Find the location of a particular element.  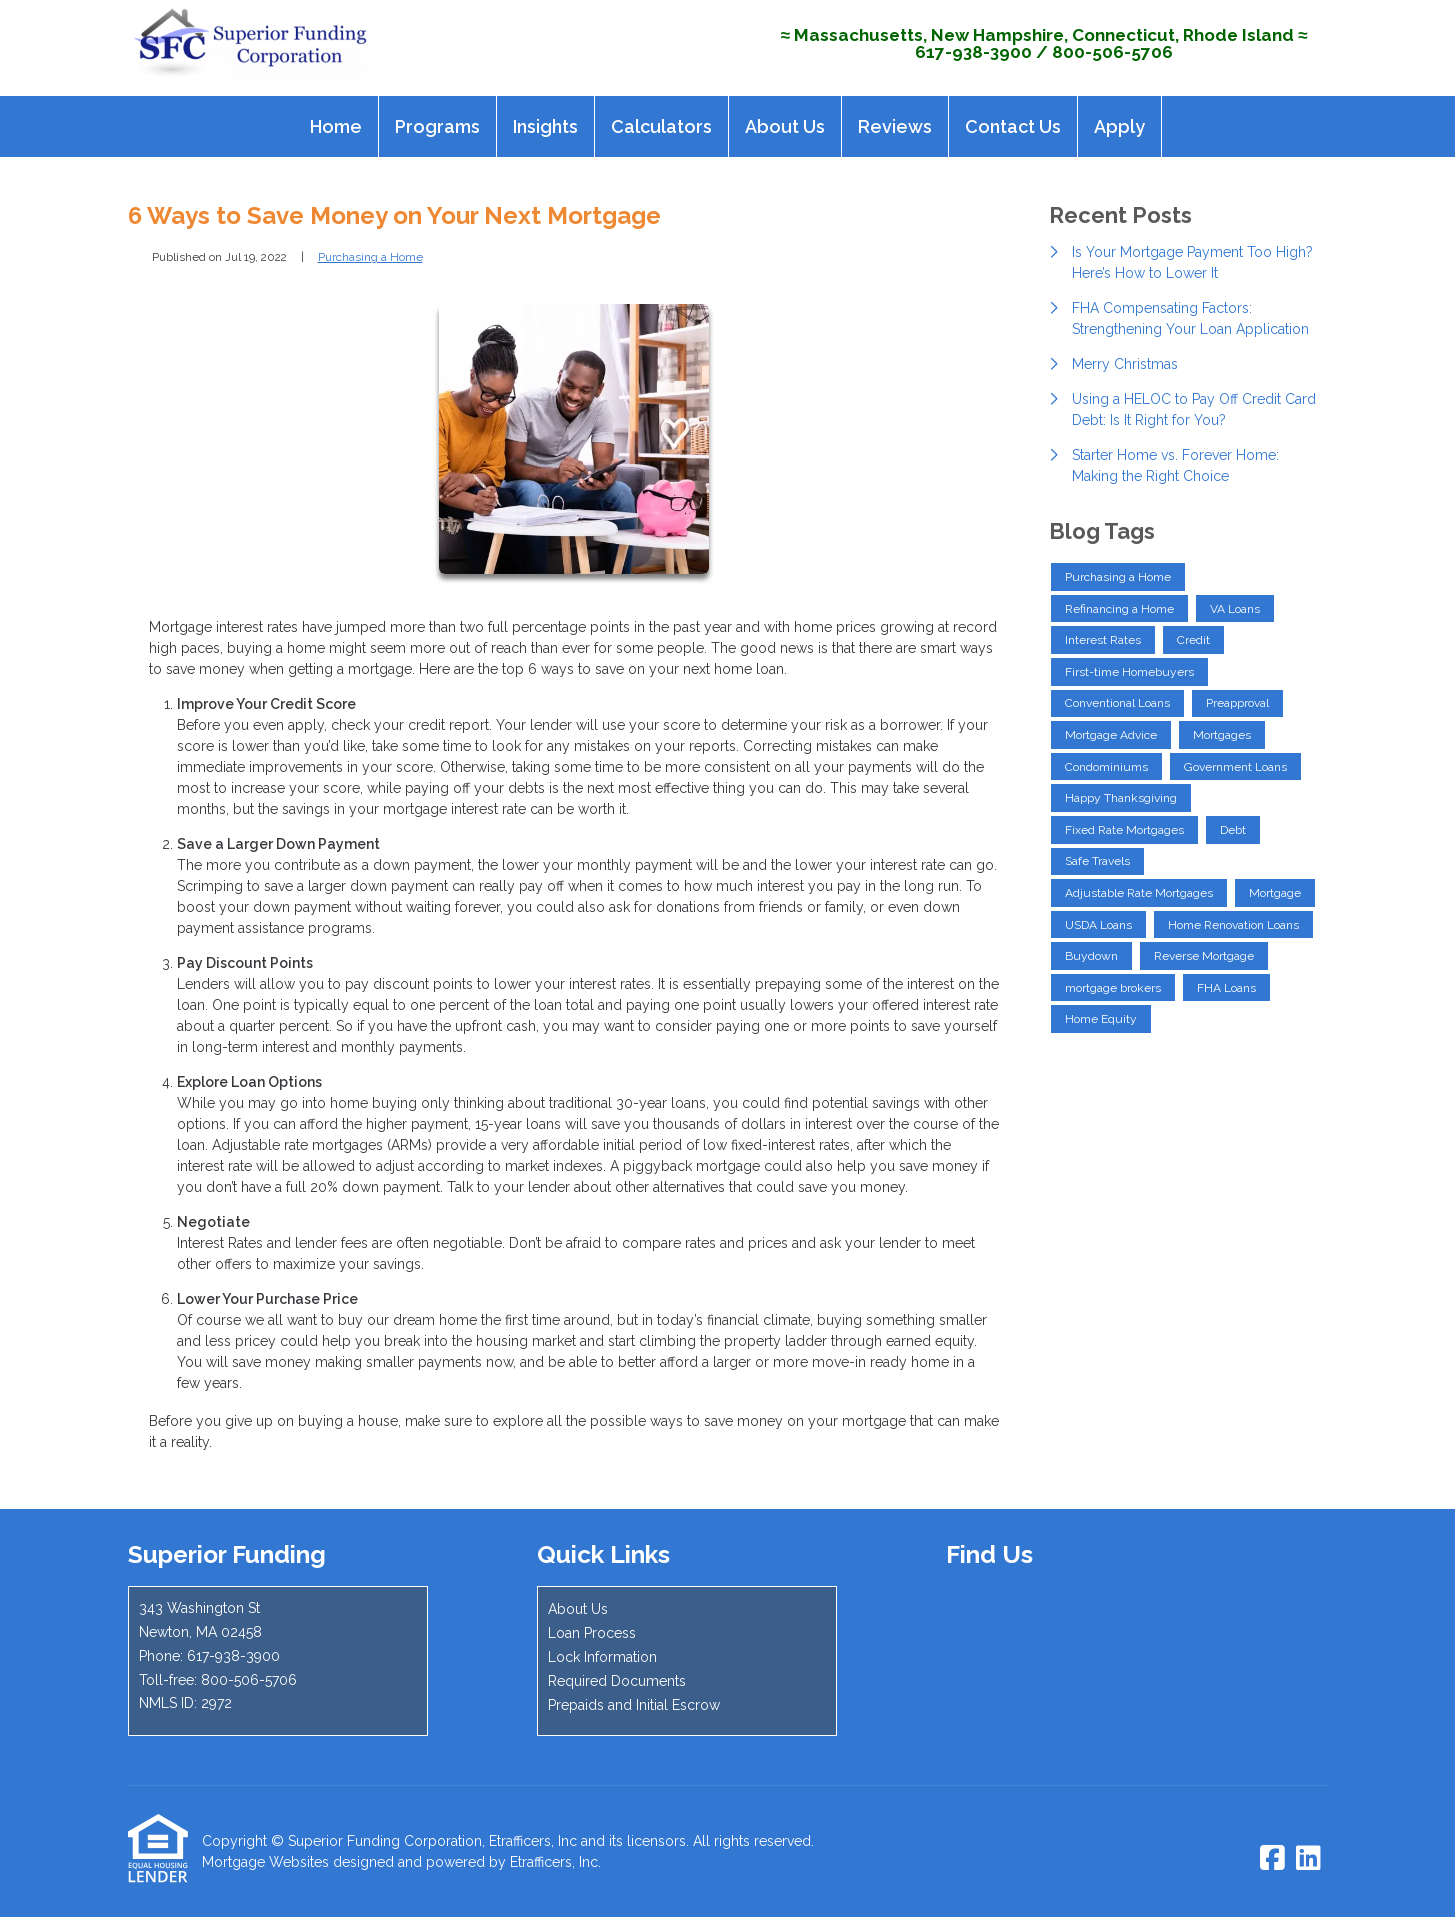

Required Documents is located at coordinates (617, 1681).